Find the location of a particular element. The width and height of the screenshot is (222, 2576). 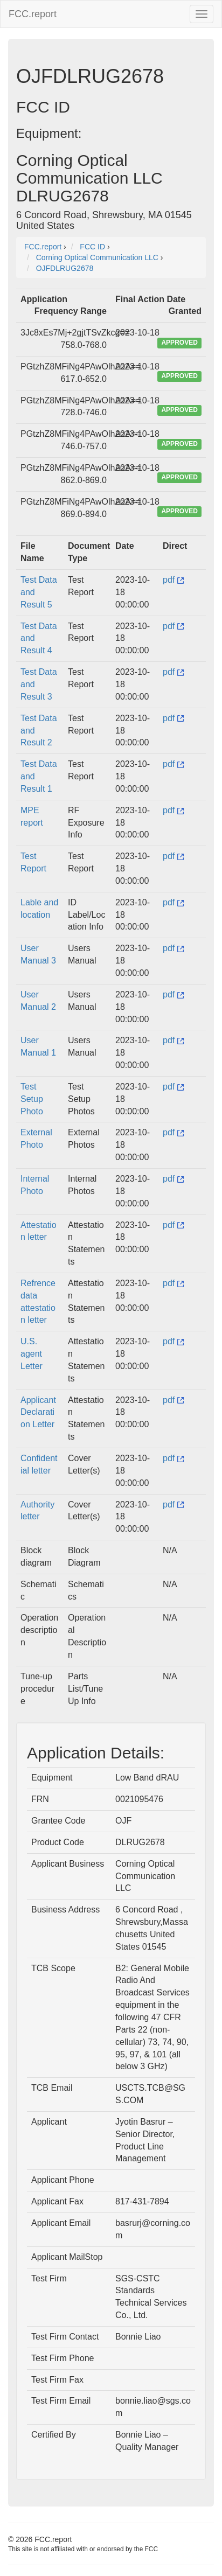

pdf is located at coordinates (173, 579).